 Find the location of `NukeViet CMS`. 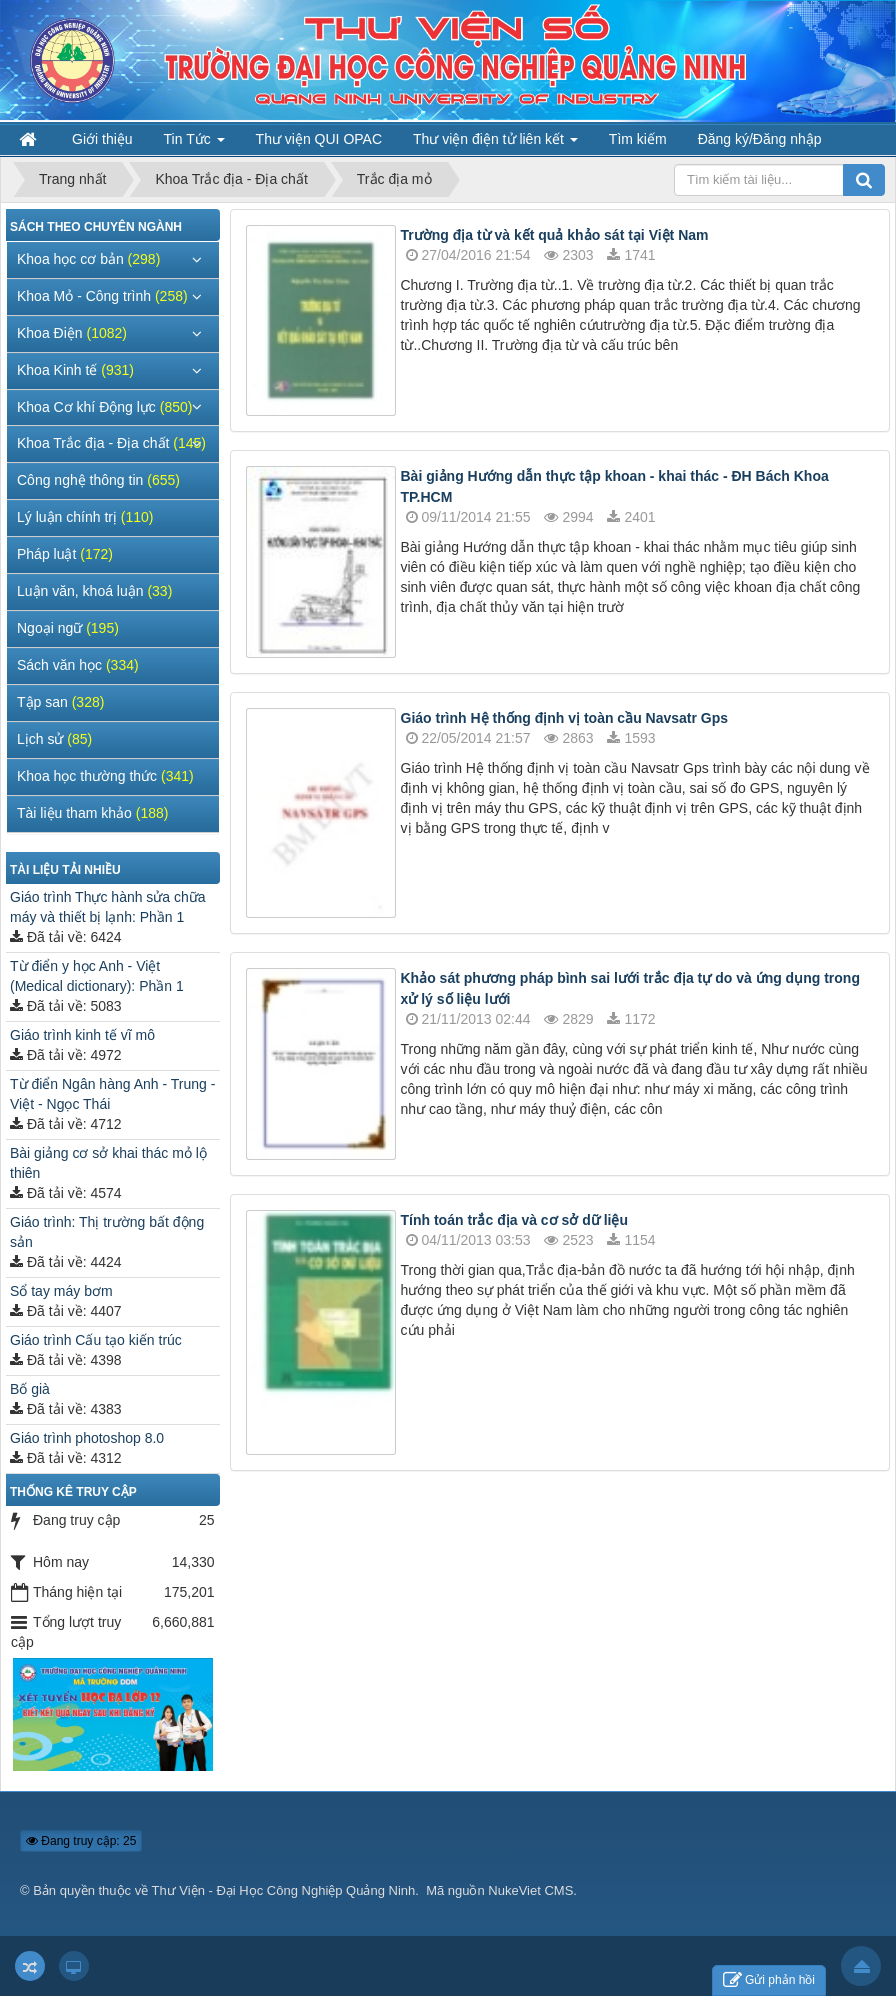

NukeViet CMS is located at coordinates (530, 1890).